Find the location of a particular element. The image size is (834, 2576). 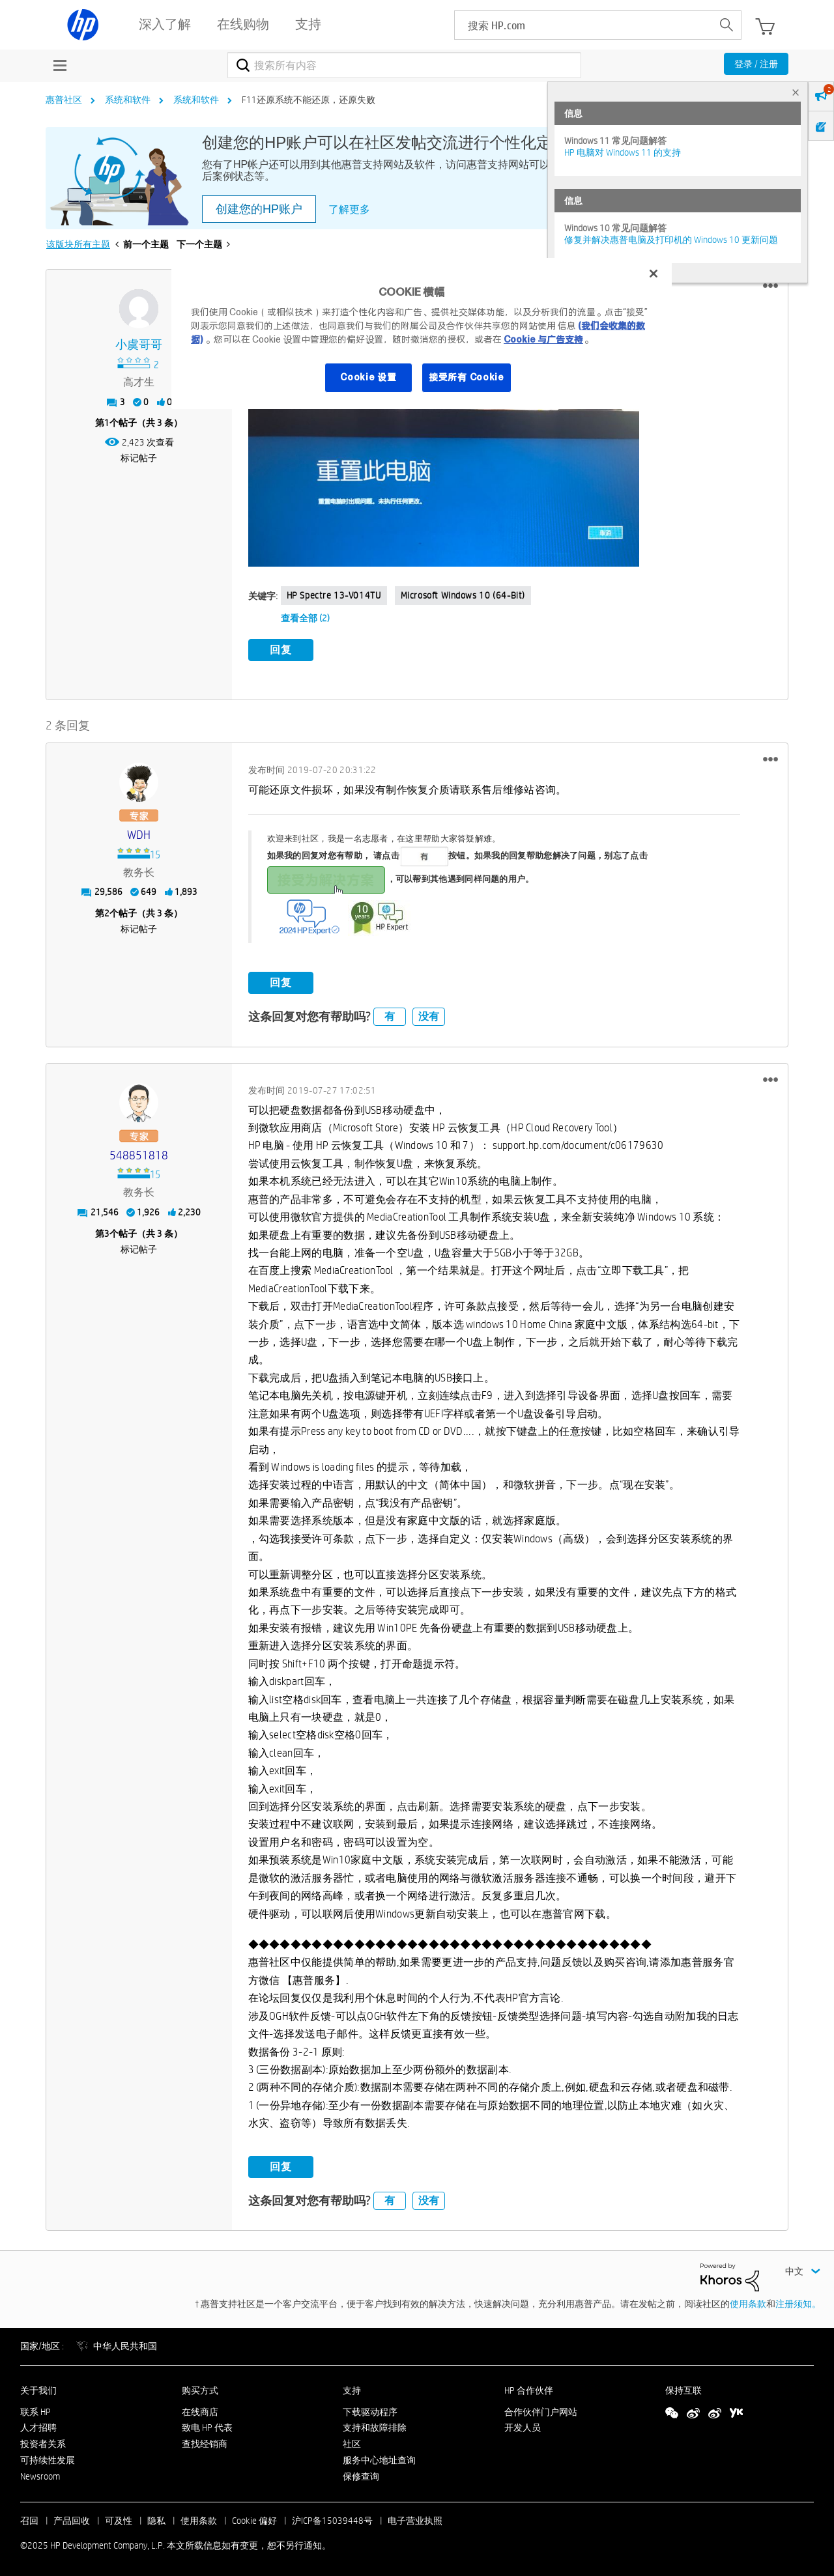

有 [button] is located at coordinates (389, 1014).